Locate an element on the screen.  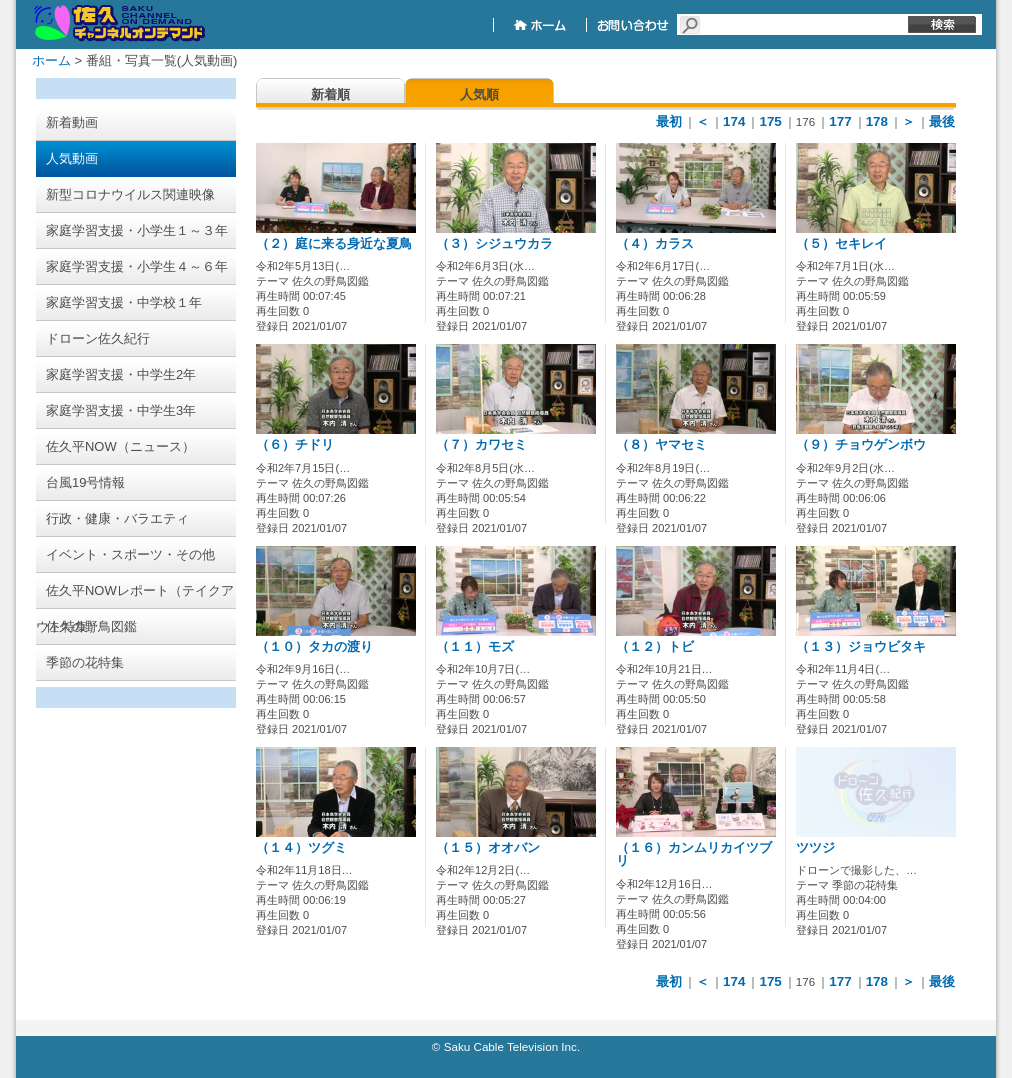
（３）シジュウカラ is located at coordinates (494, 244).